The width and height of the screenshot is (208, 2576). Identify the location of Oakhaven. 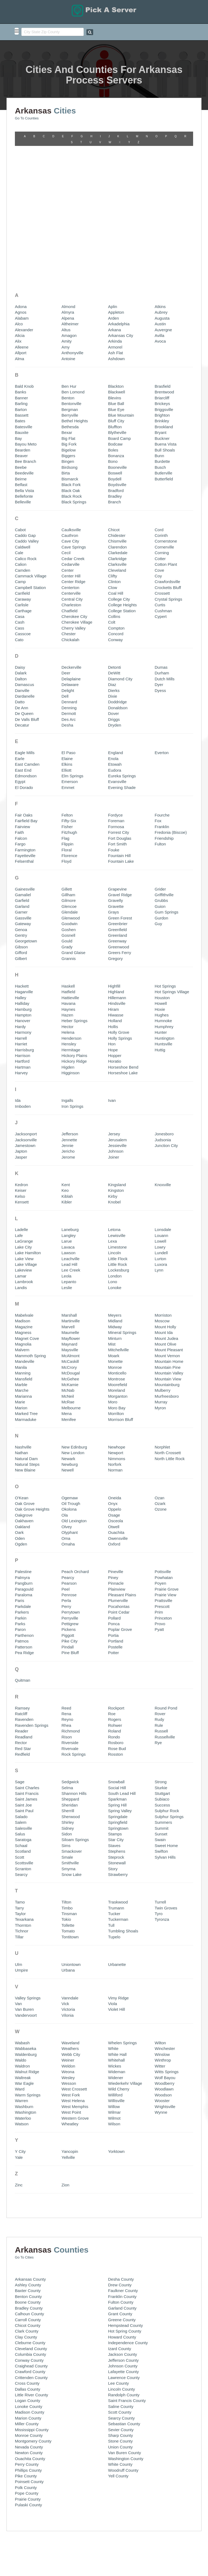
(24, 1378).